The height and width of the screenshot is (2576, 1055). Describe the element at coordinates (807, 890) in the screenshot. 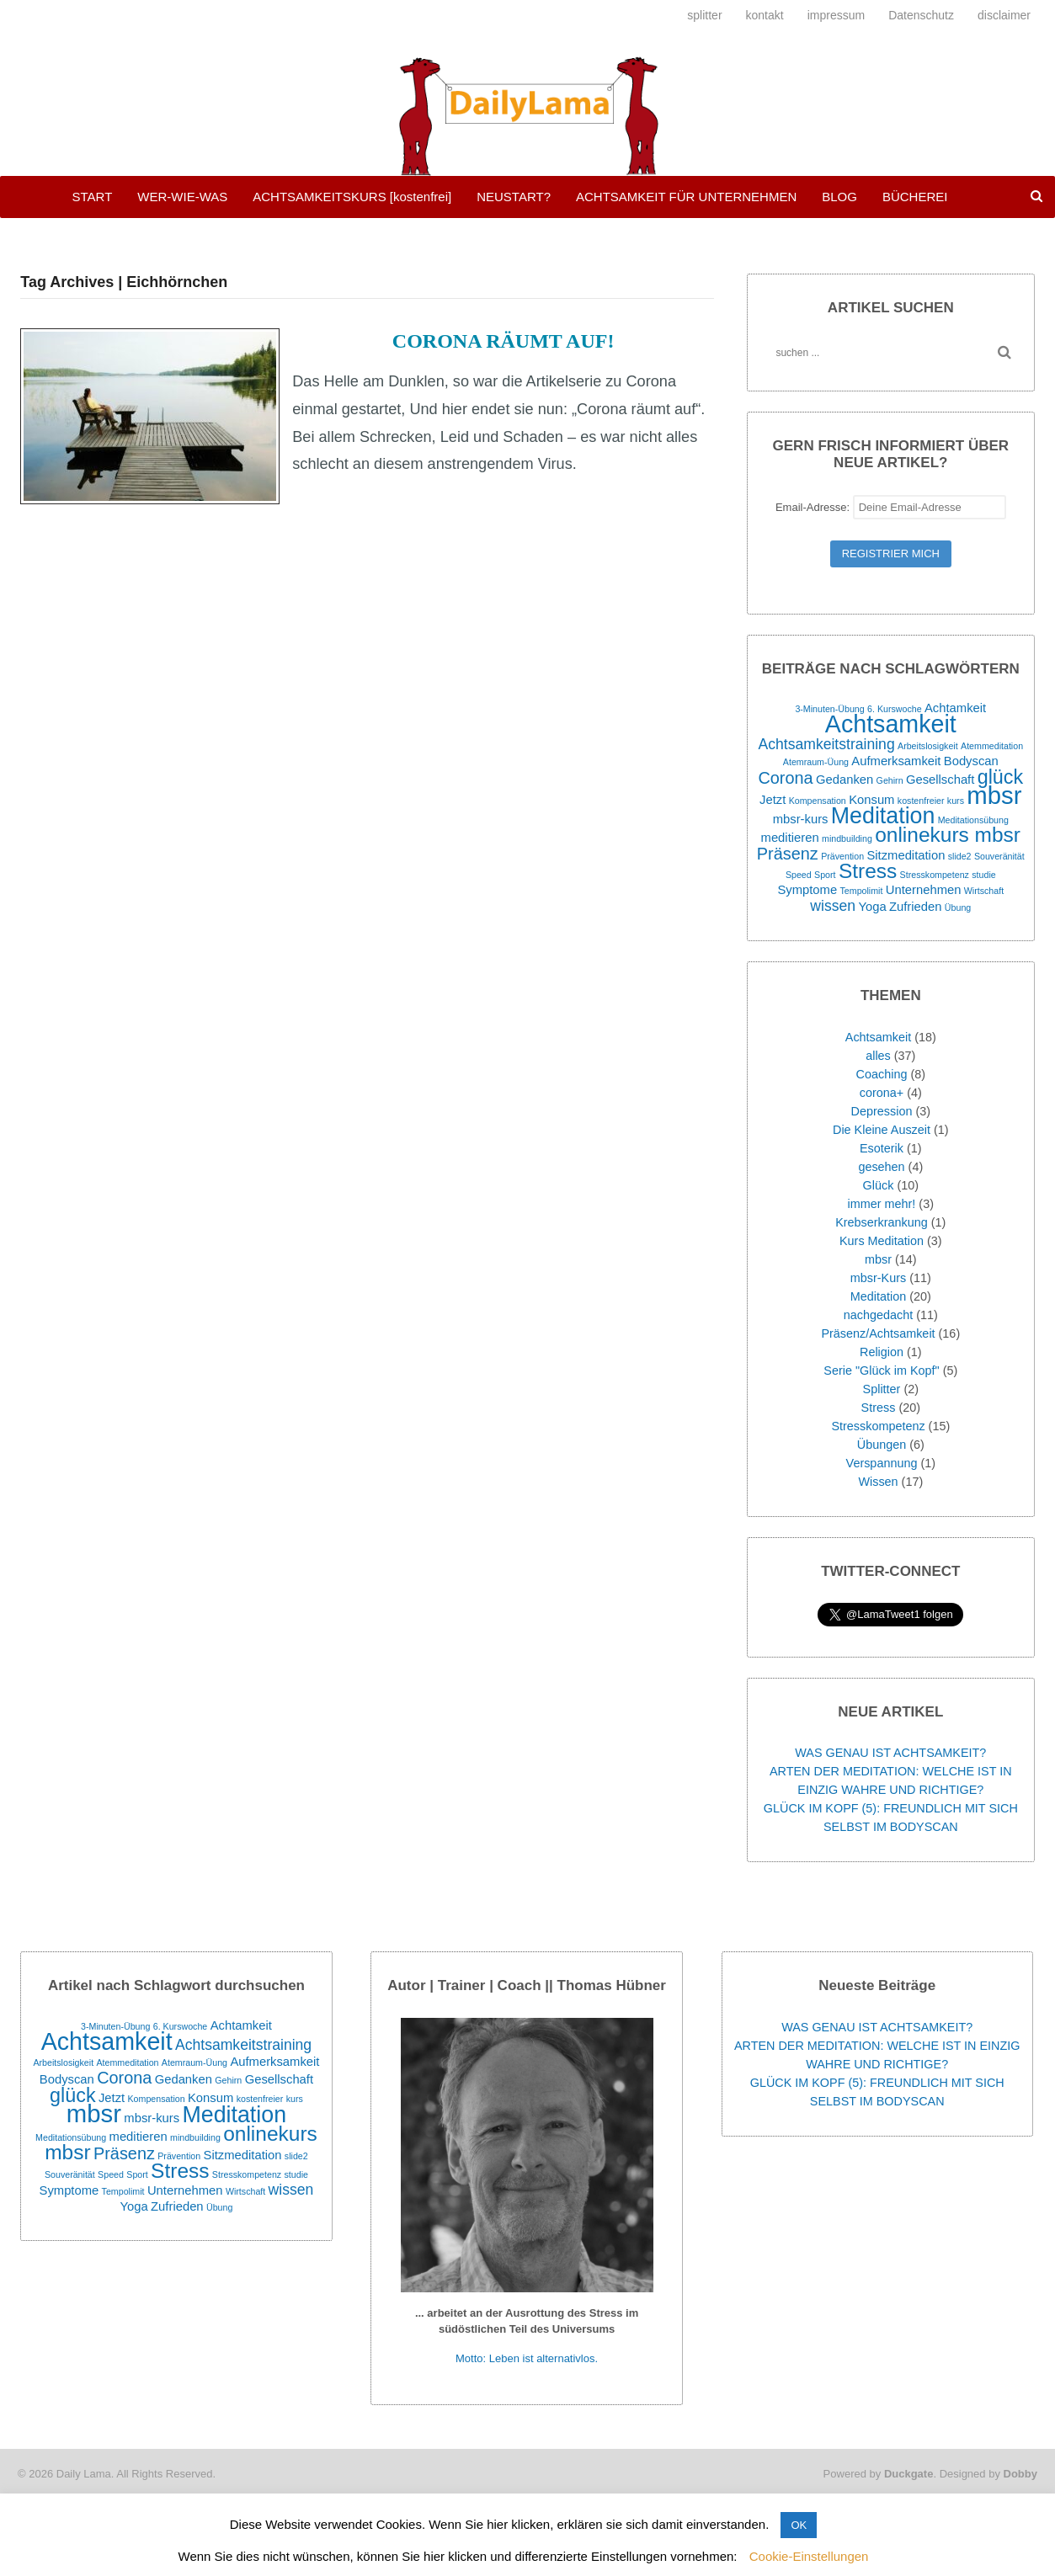

I see `Symptome [Symptome (2 Einträge)]` at that location.